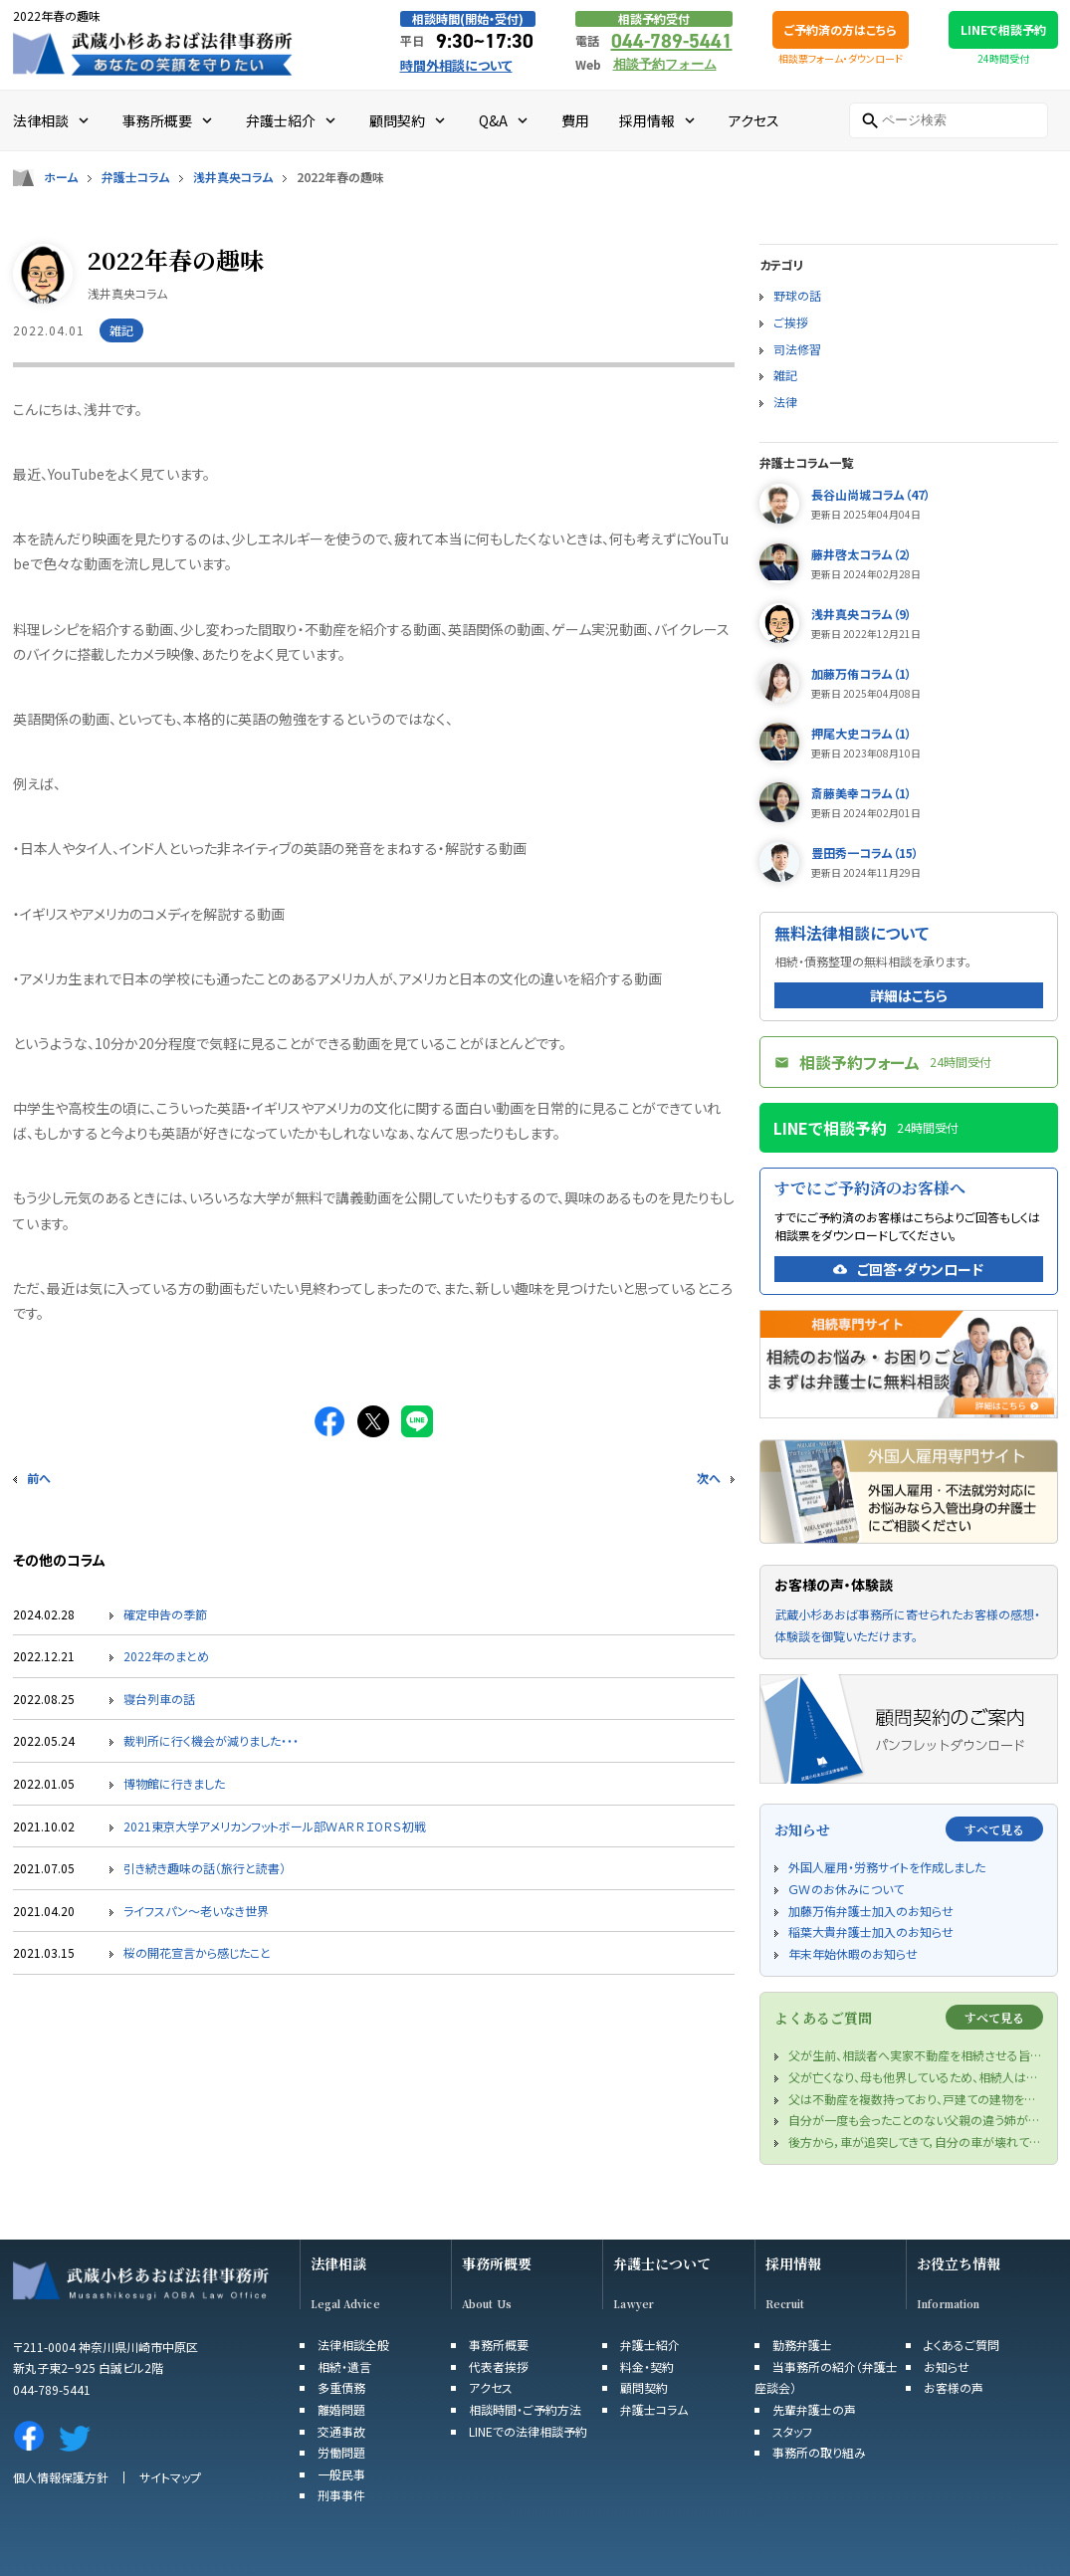  I want to click on 長谷山尚城コラム（47）, so click(871, 494).